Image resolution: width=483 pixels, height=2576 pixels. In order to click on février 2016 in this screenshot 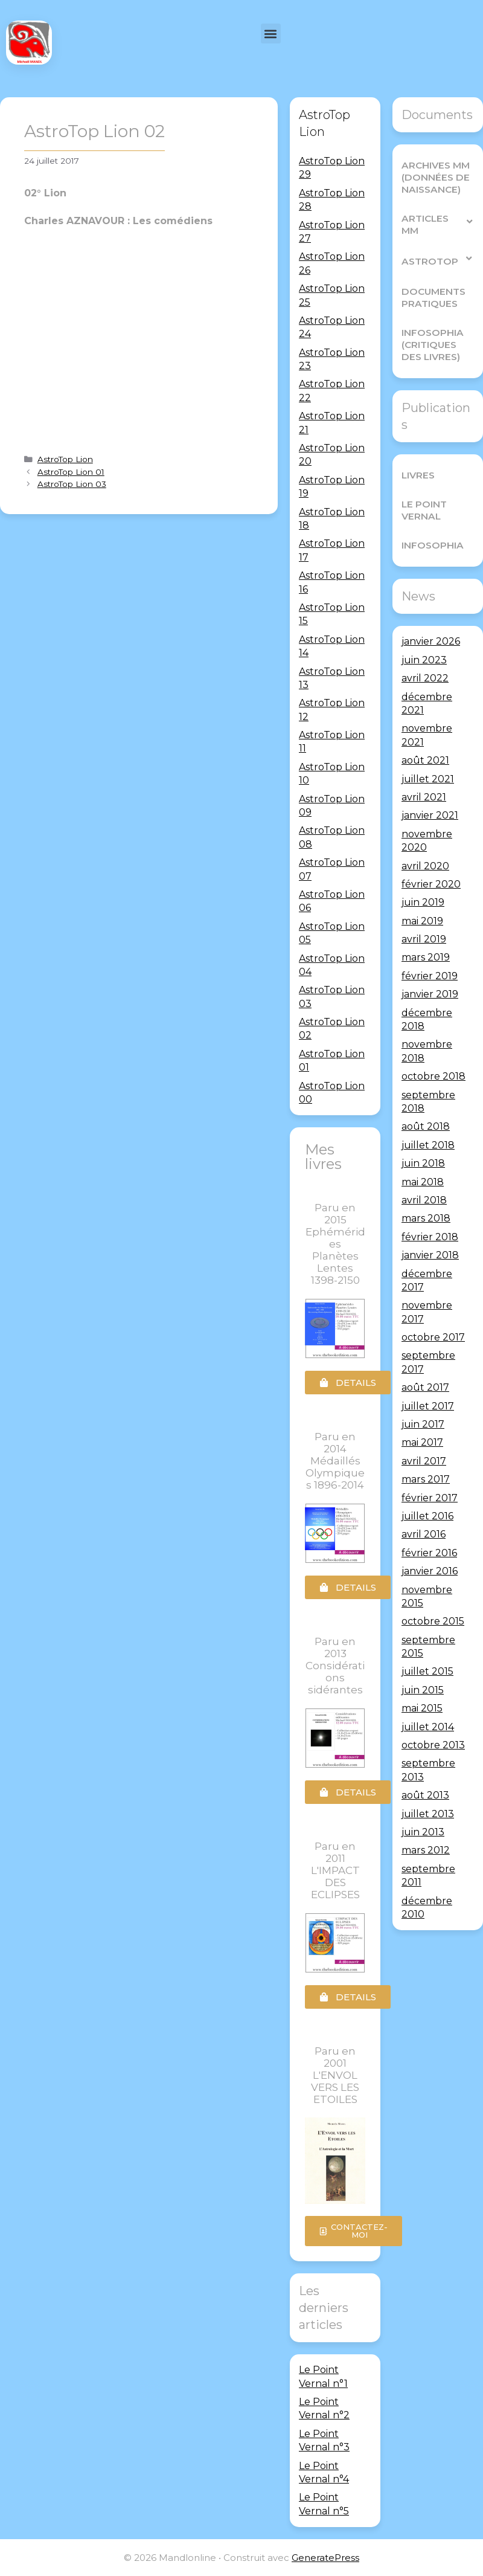, I will do `click(429, 1552)`.